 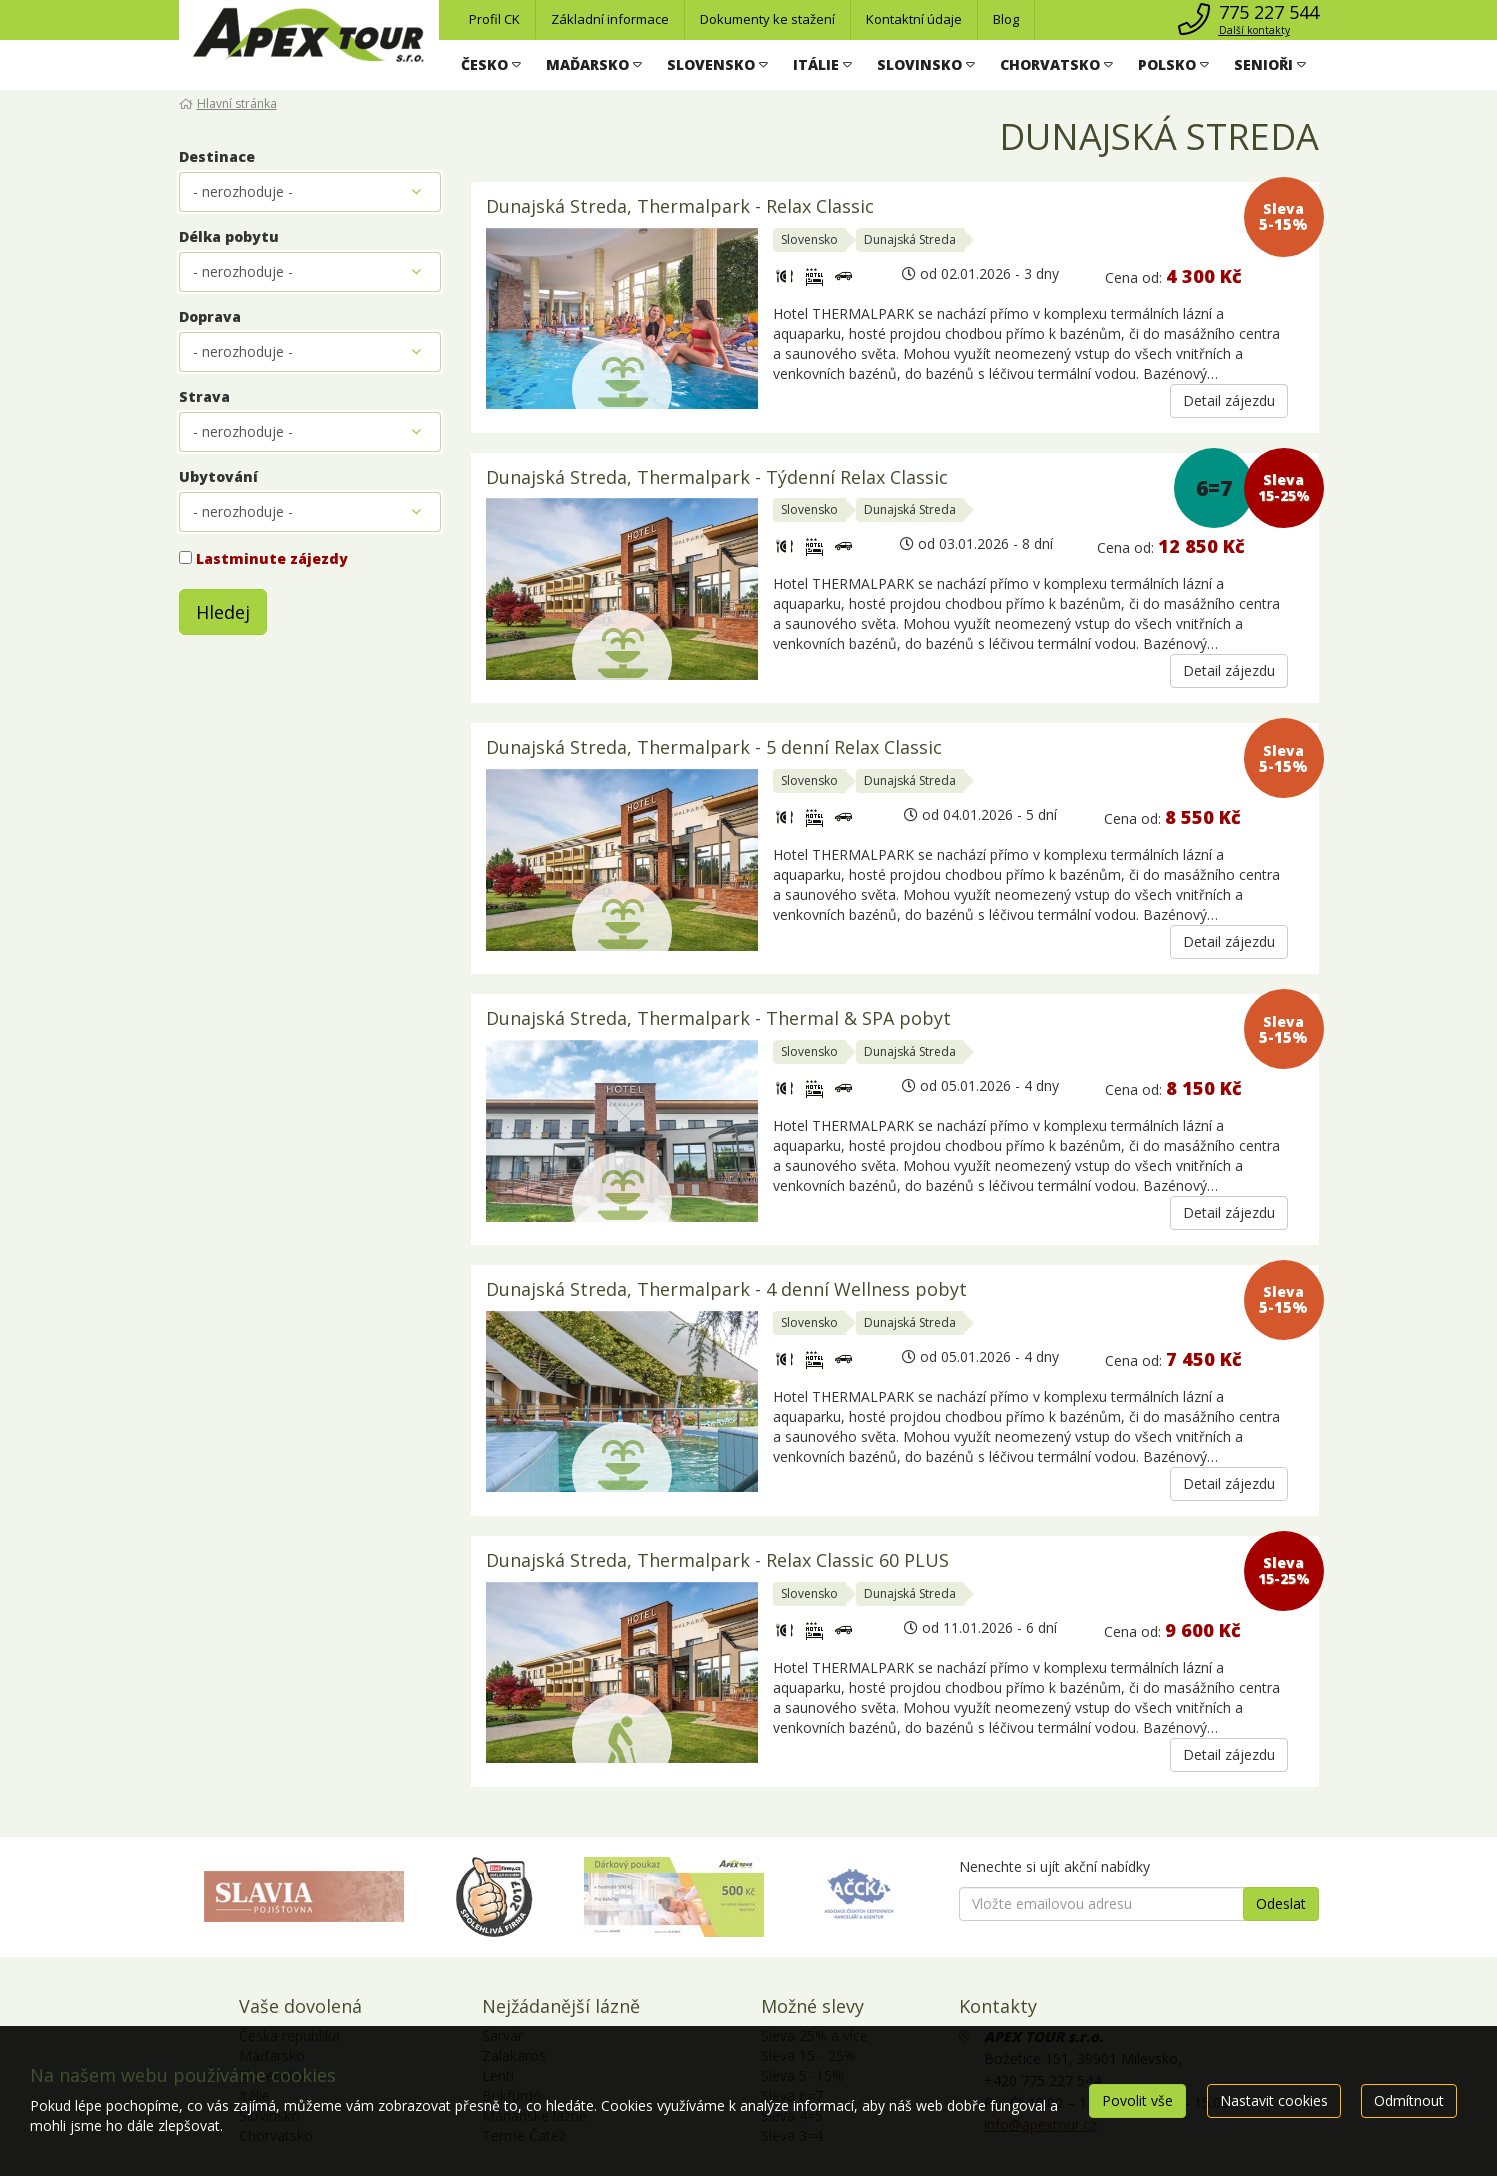 I want to click on 6=7, so click(x=1214, y=488).